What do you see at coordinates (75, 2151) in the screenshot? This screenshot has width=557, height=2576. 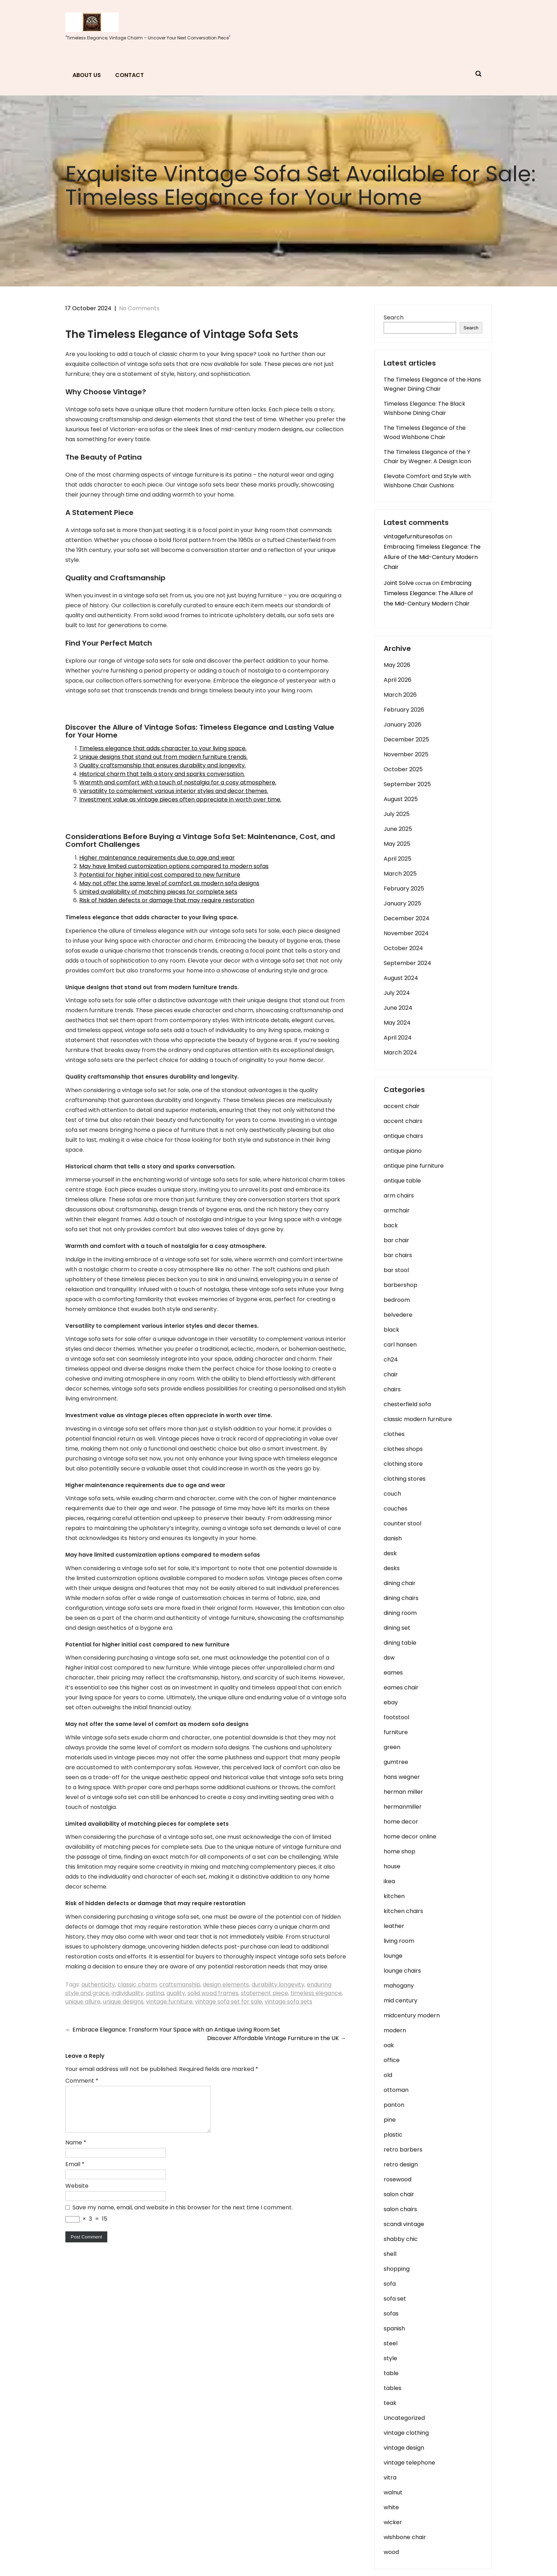 I see `Name` at bounding box center [75, 2151].